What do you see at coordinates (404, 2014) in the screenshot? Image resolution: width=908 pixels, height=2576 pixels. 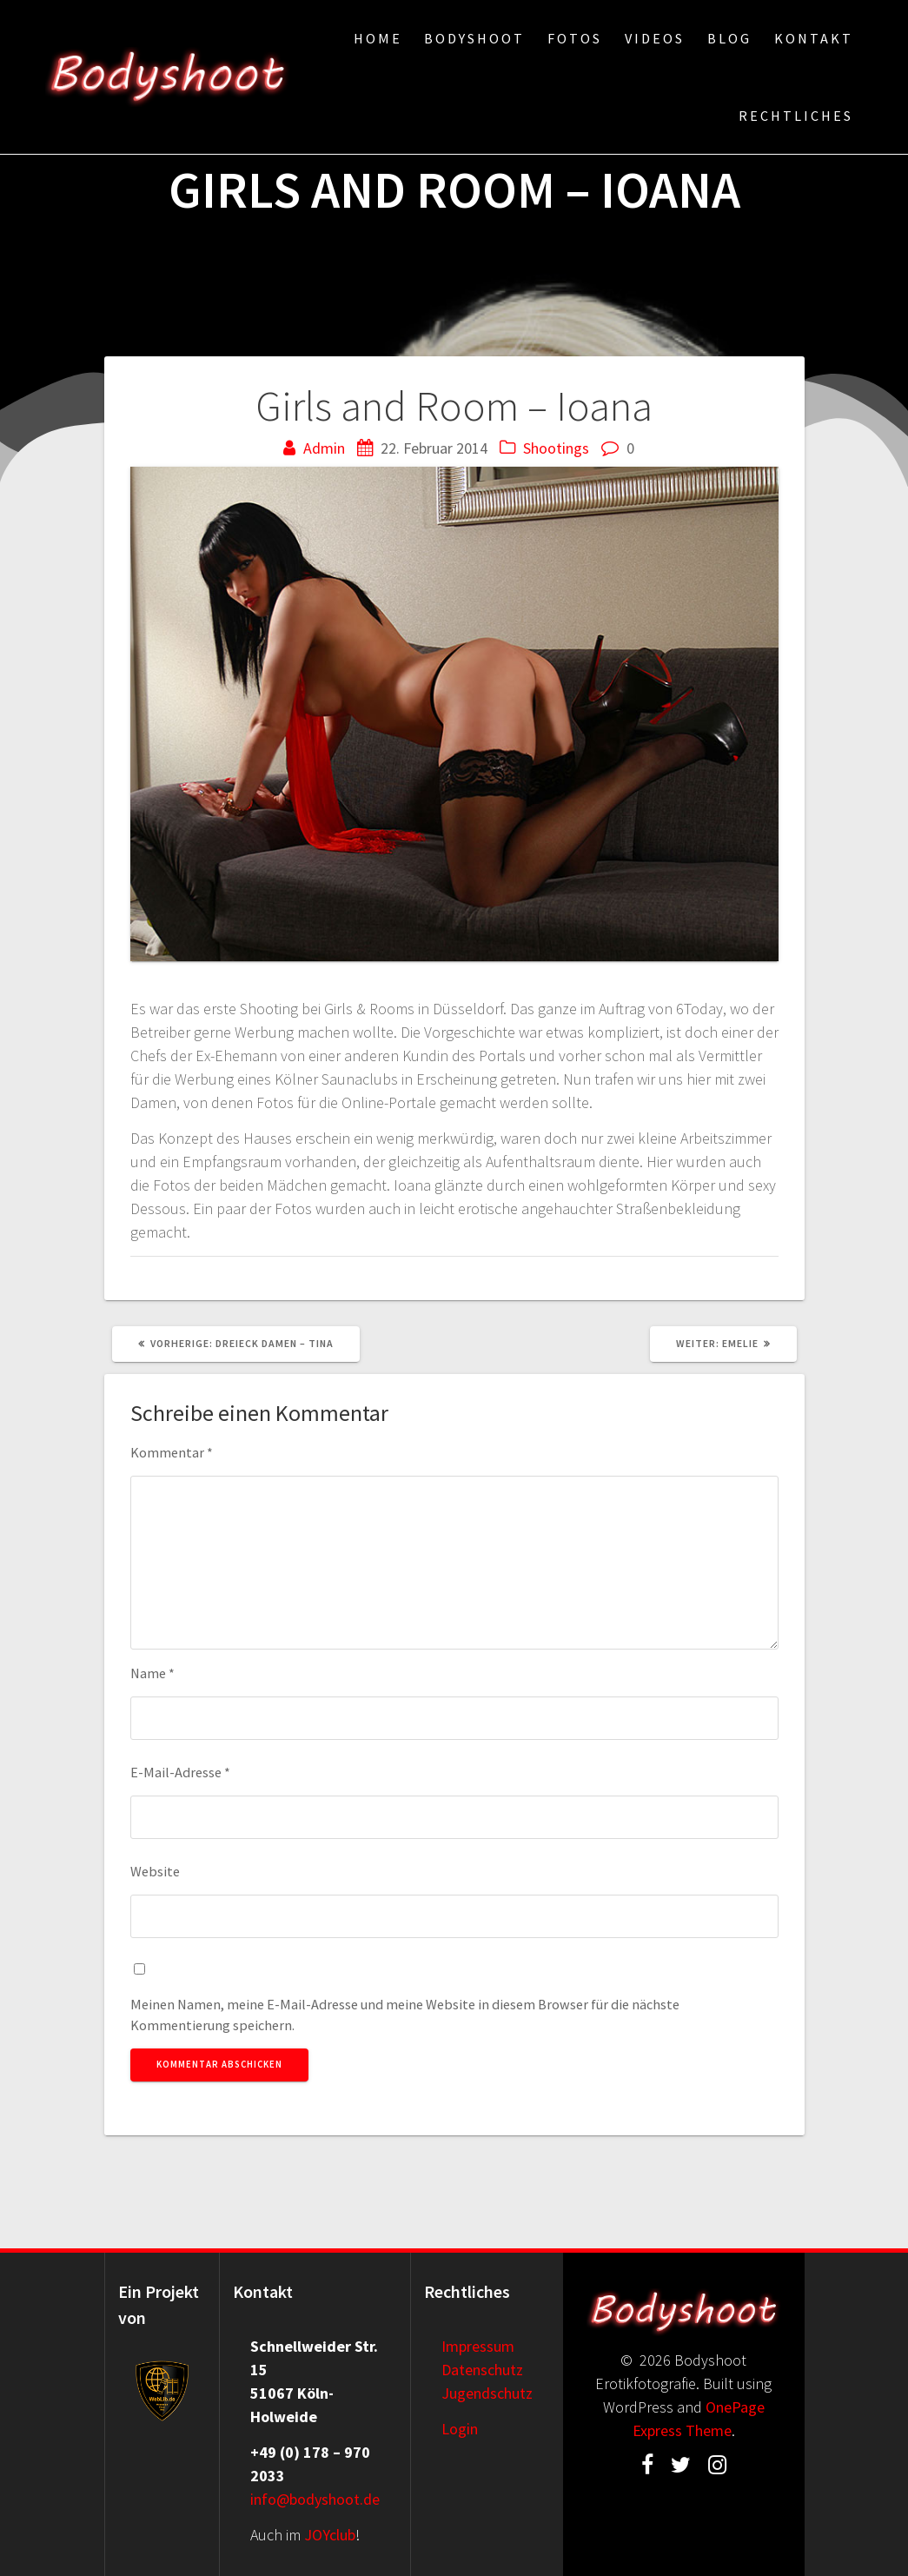 I see `Meinen Namen, meine E-Mail-Adresse und meine Website in diesem Browser für die nächste Kommentierung speichern.` at bounding box center [404, 2014].